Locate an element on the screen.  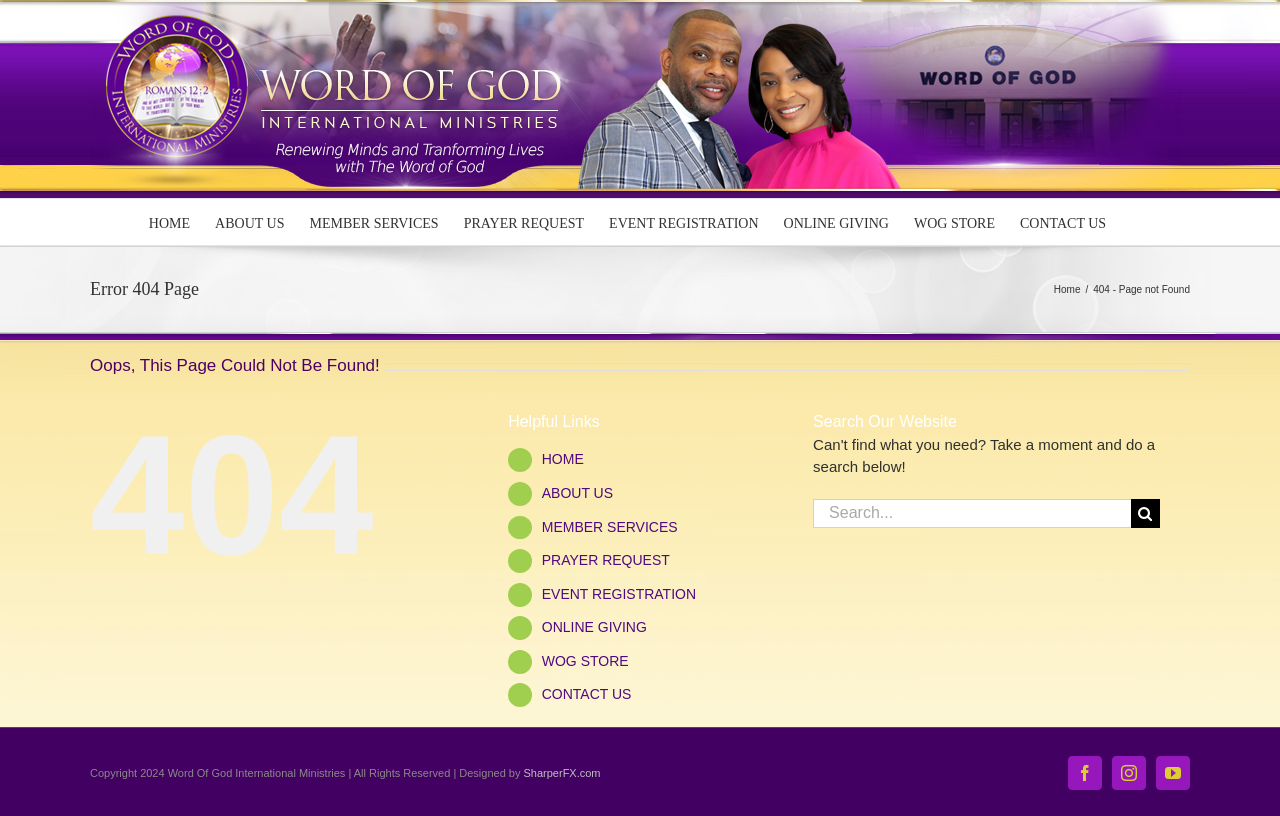
[Search...] is located at coordinates (972, 513).